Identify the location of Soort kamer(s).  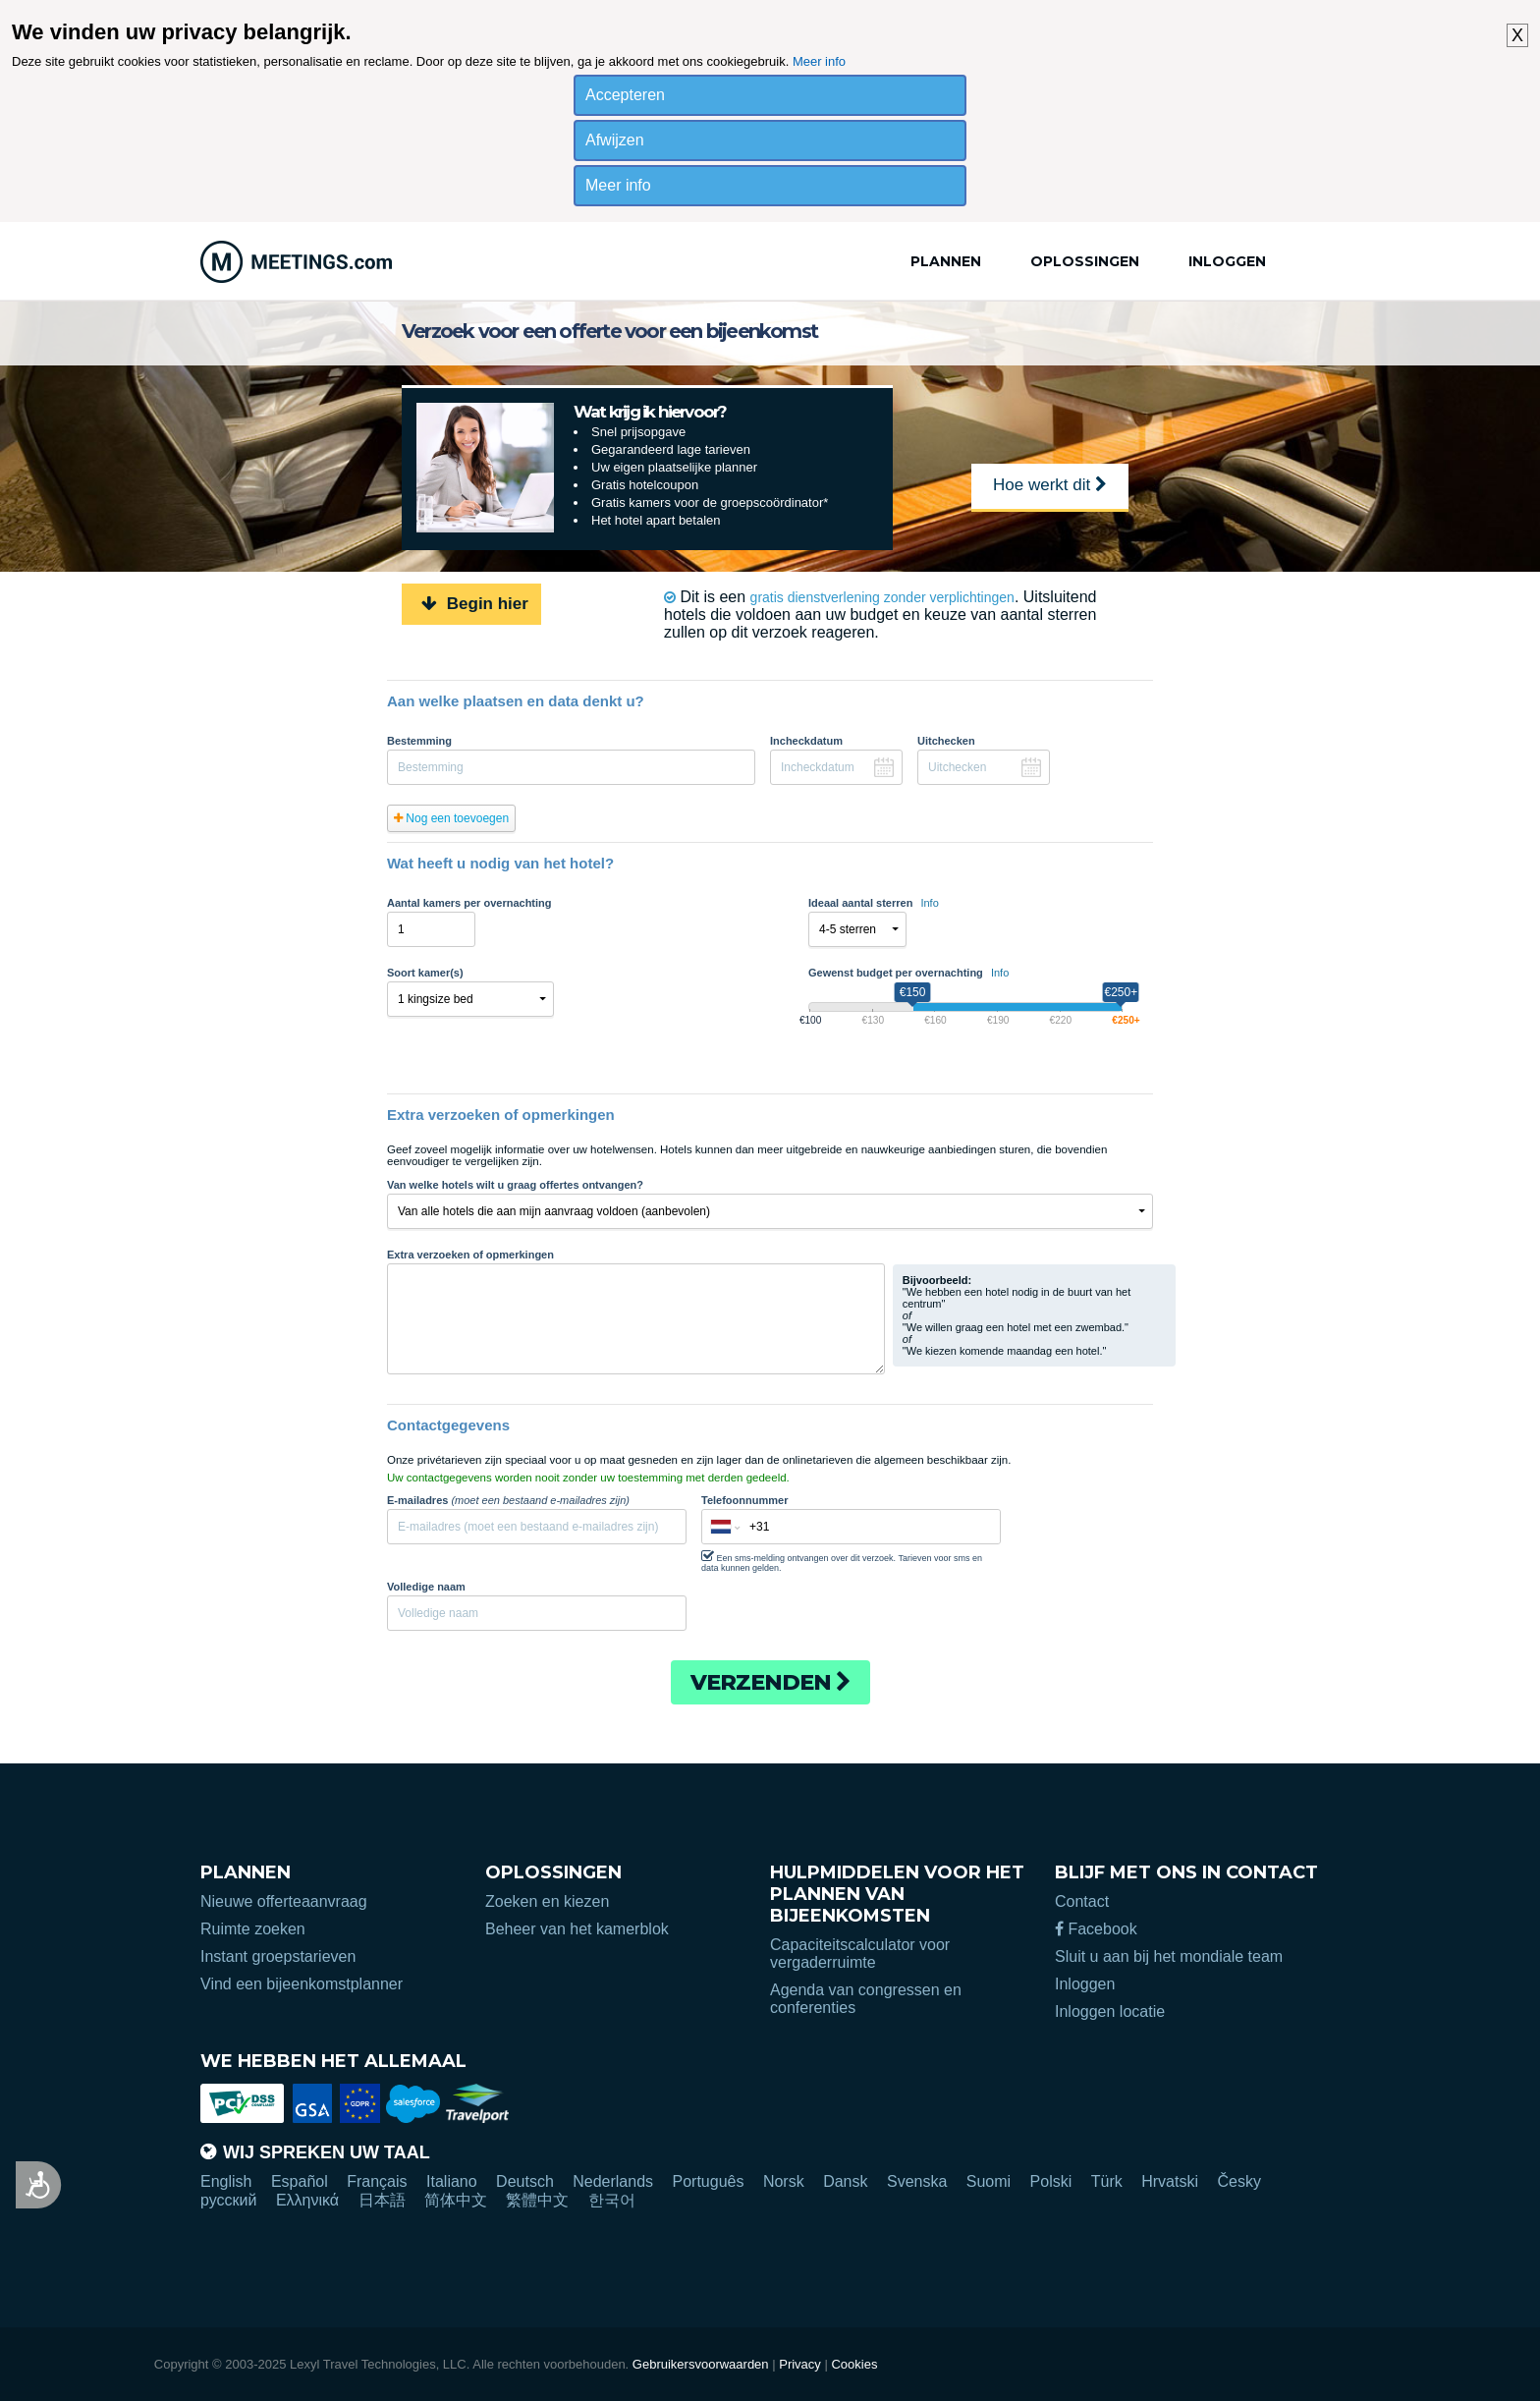
(425, 972).